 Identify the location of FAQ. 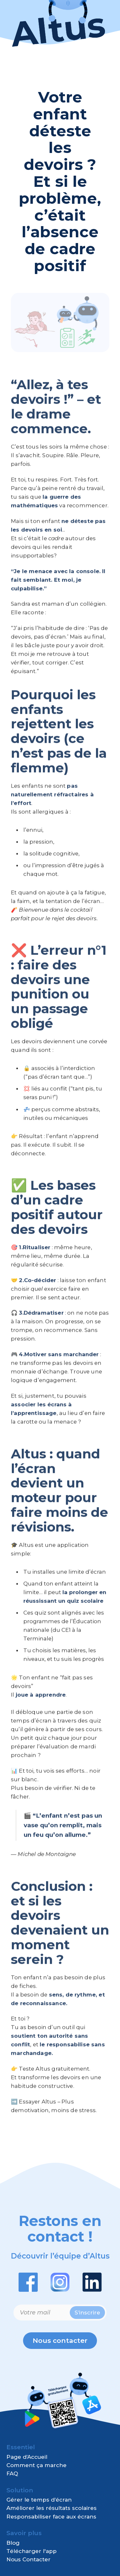
(12, 2473).